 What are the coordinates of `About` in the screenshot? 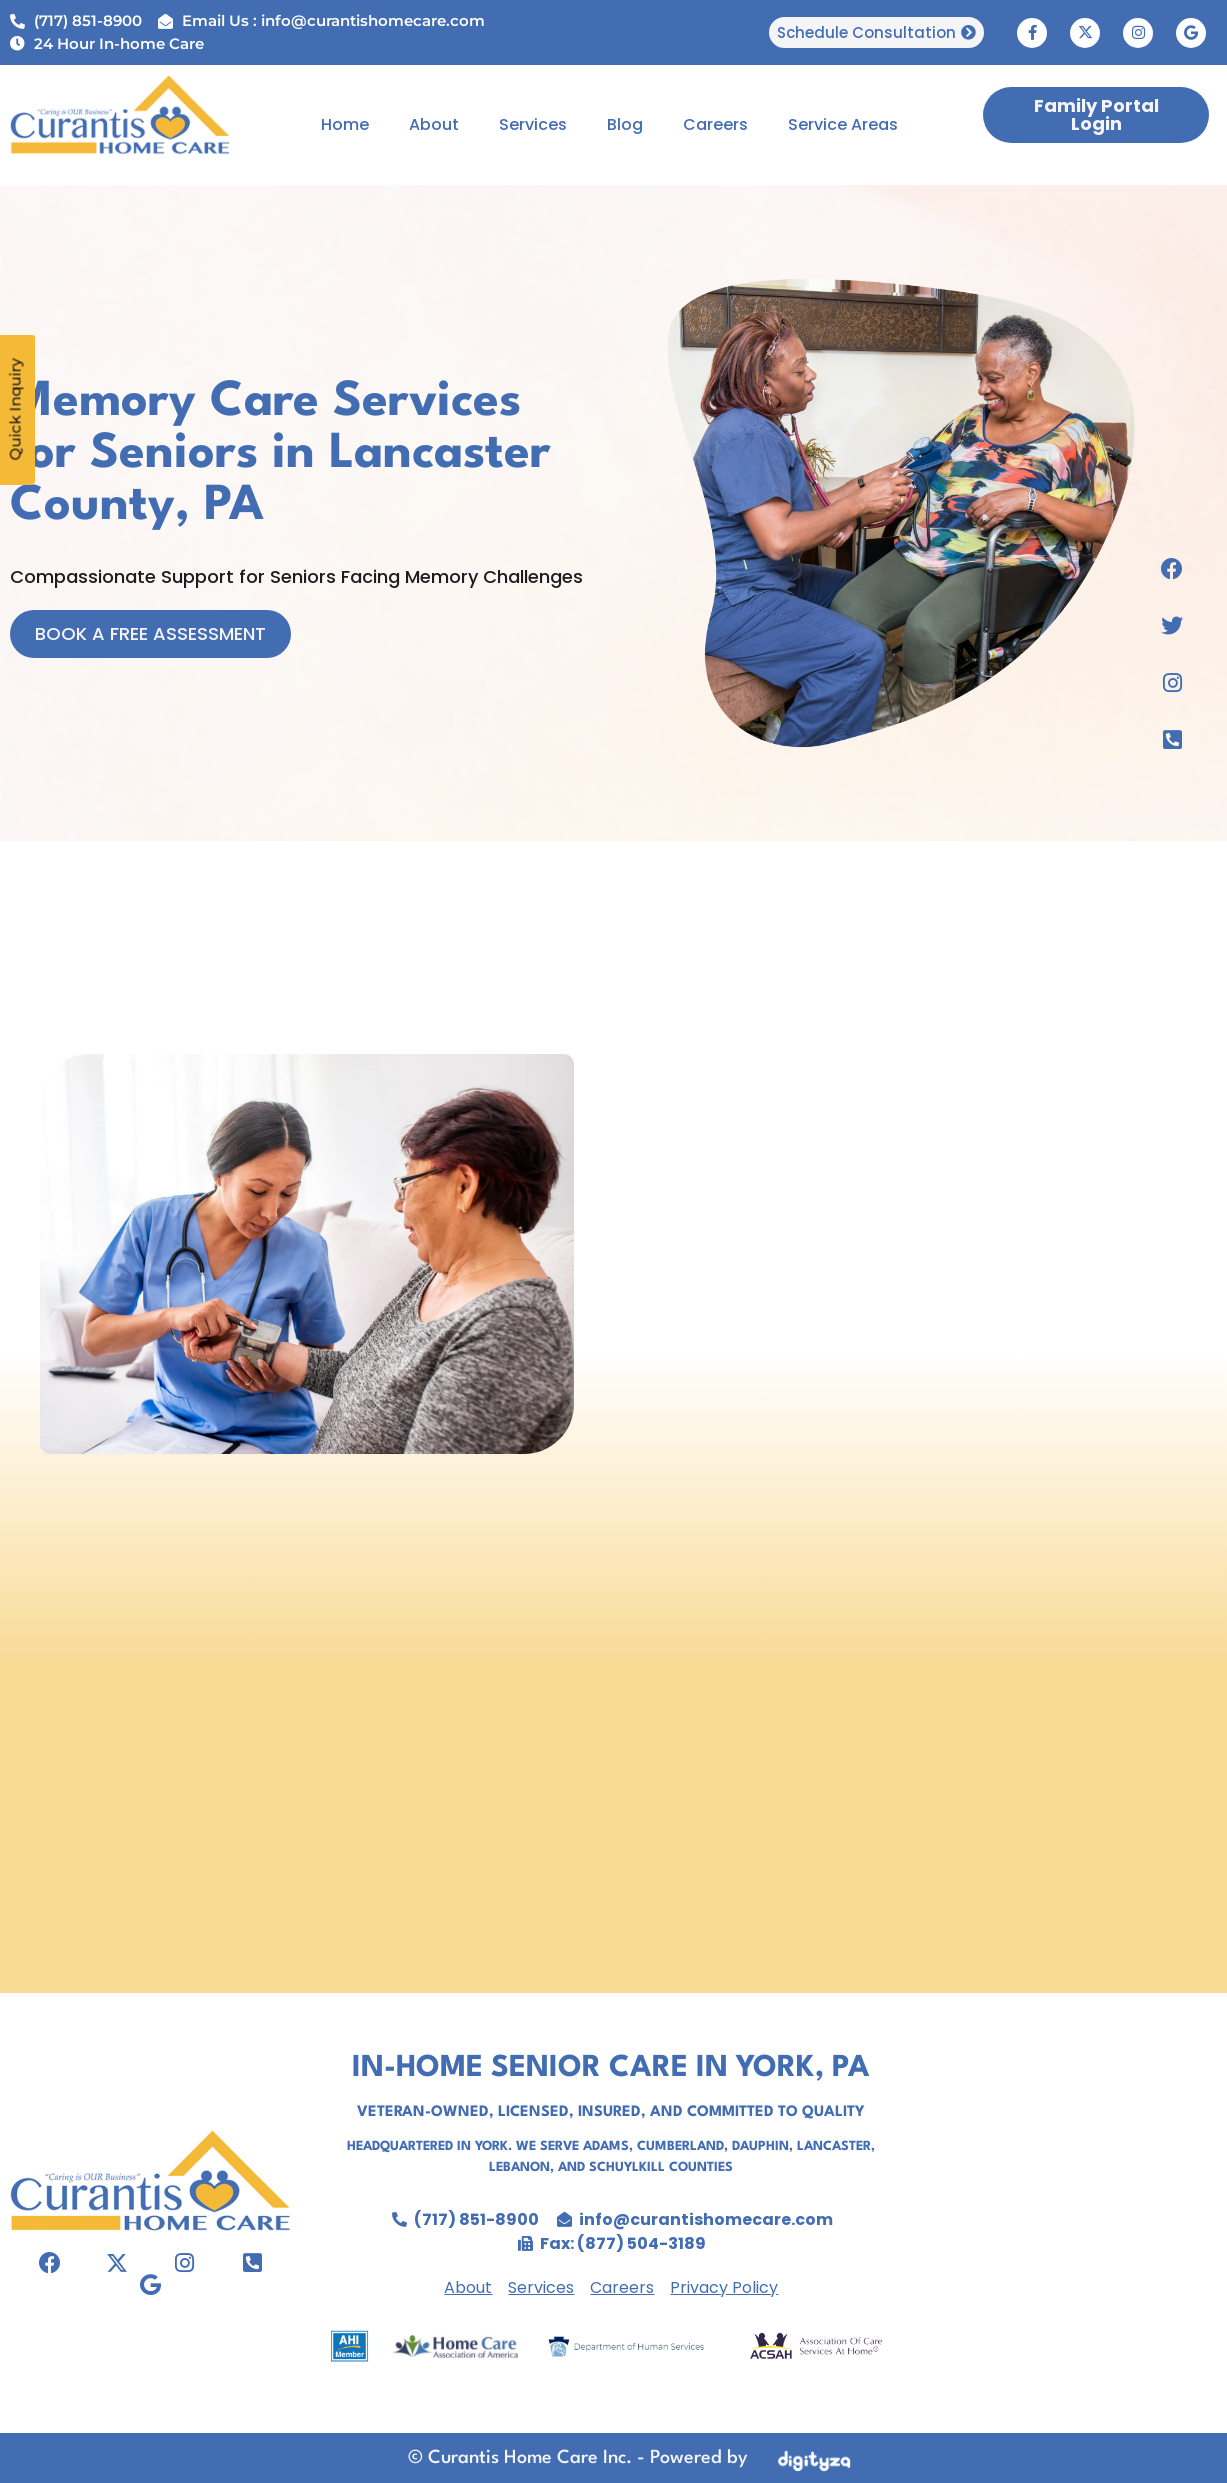 It's located at (434, 124).